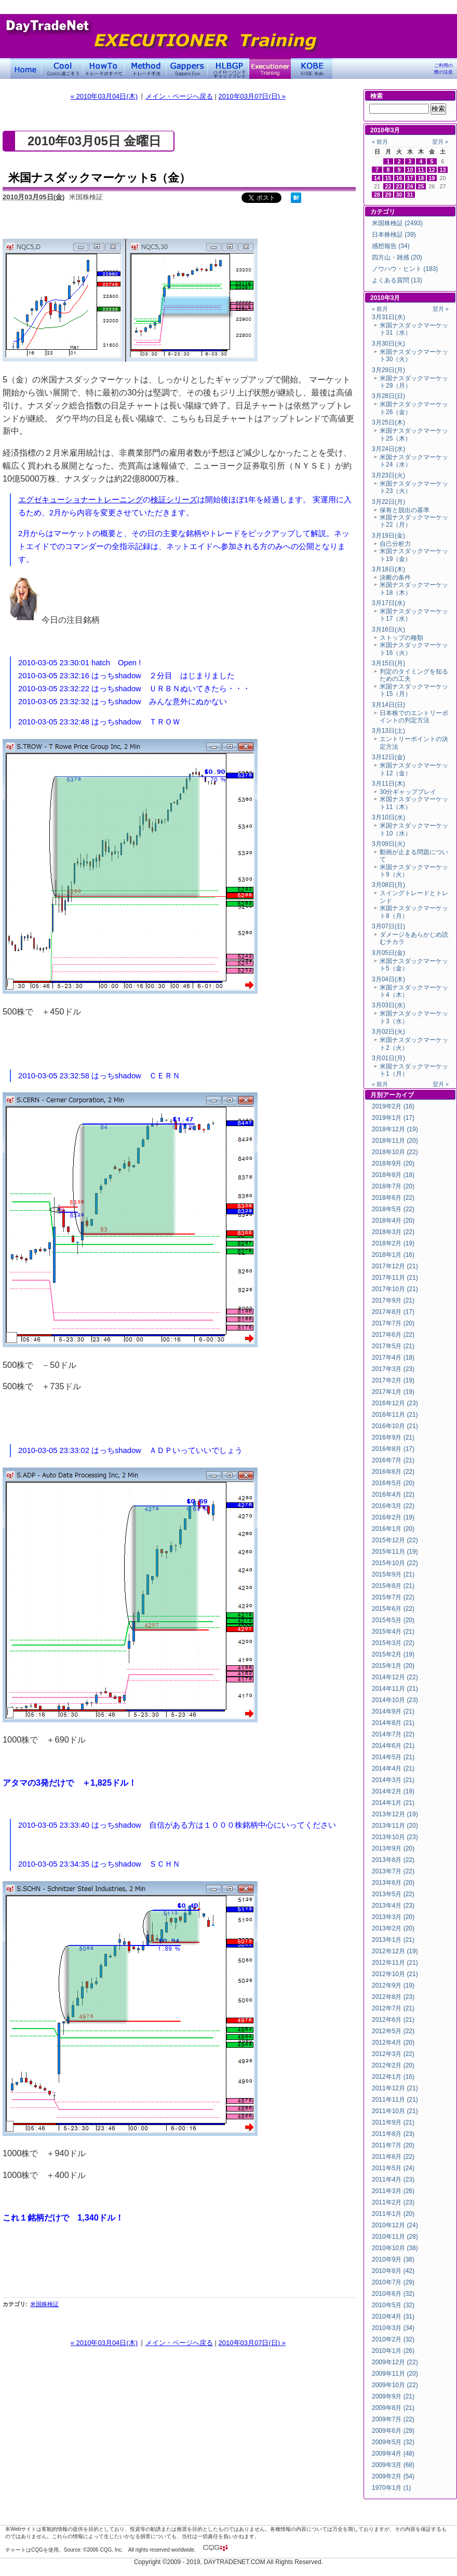 The image size is (457, 2576). I want to click on 2015年5月 (20), so click(393, 1620).